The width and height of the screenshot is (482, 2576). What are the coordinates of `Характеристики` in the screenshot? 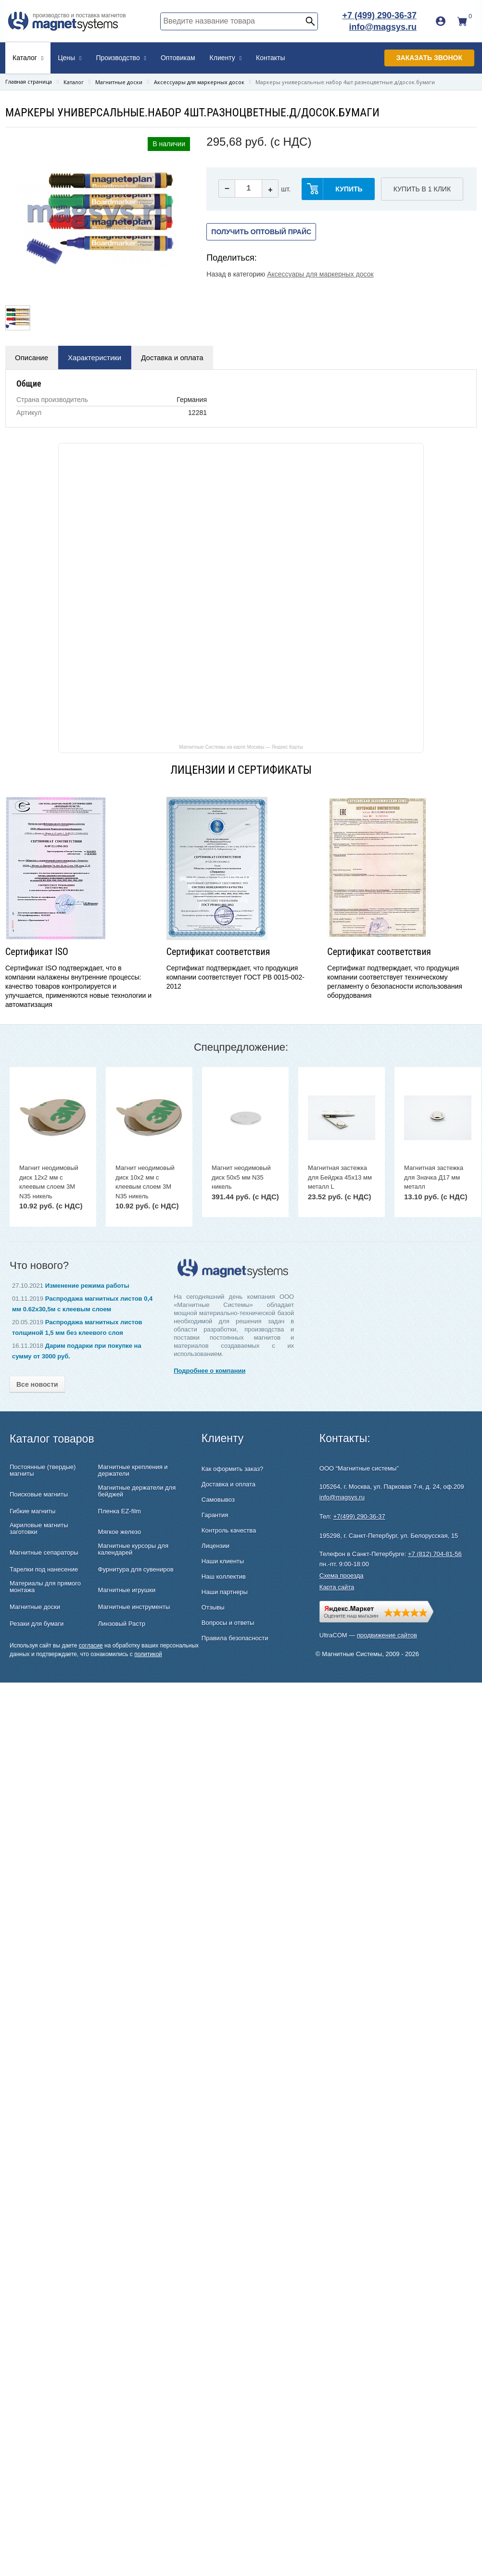 It's located at (94, 357).